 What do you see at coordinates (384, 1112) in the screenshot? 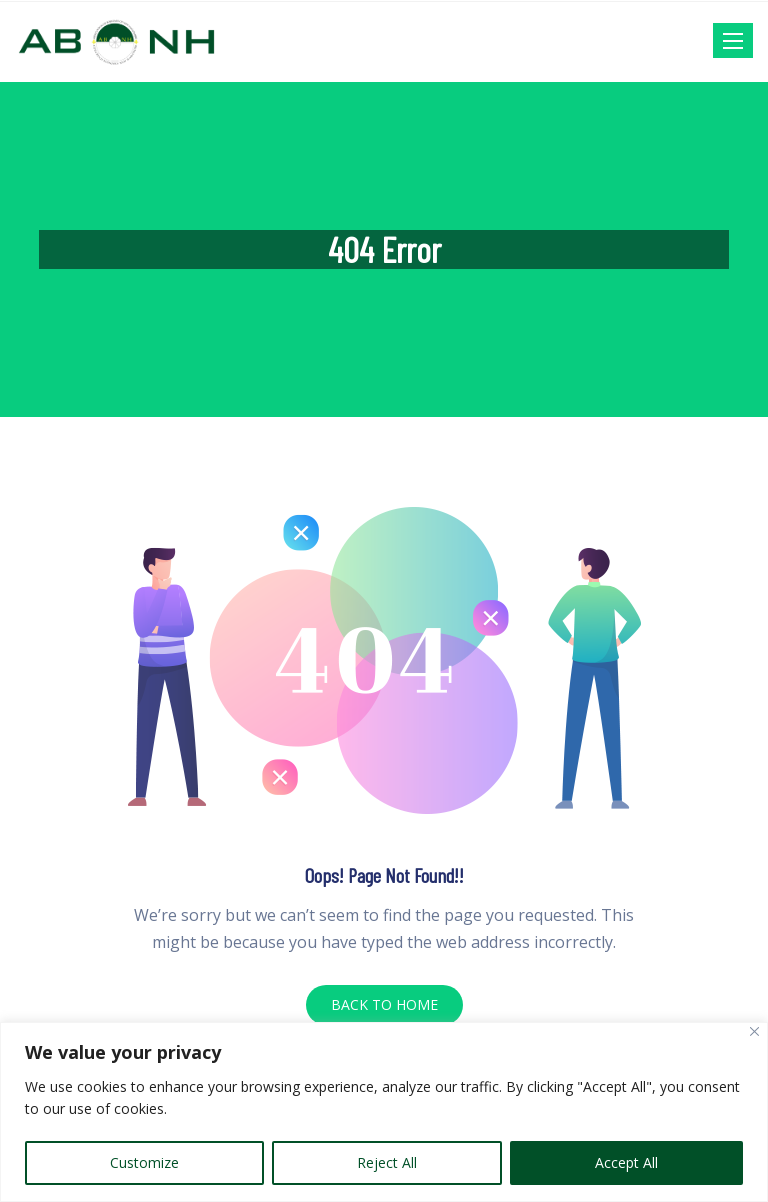
I see `[region]` at bounding box center [384, 1112].